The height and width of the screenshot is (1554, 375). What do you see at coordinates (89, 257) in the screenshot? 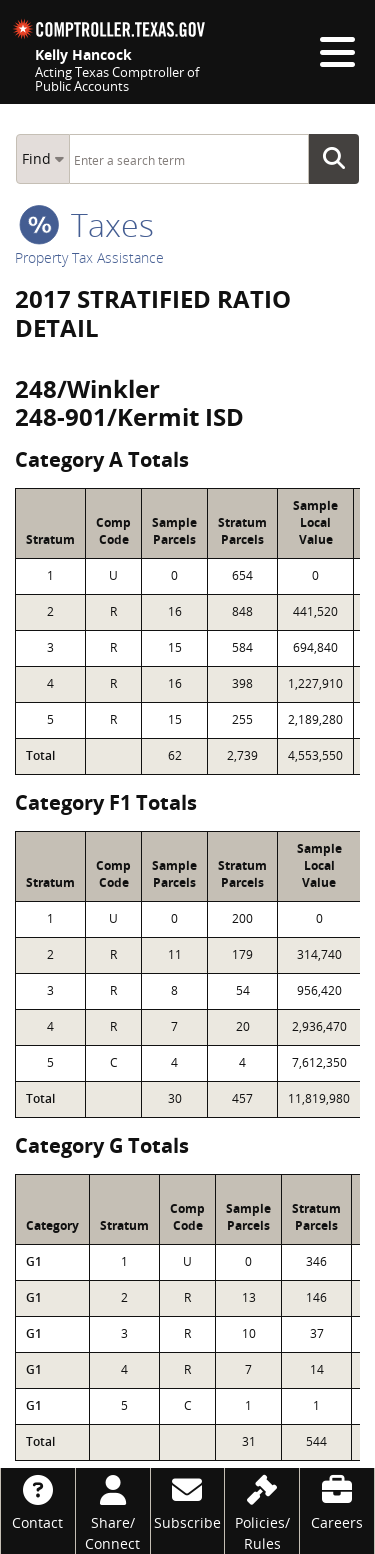
I see `Property Tax Assistance` at bounding box center [89, 257].